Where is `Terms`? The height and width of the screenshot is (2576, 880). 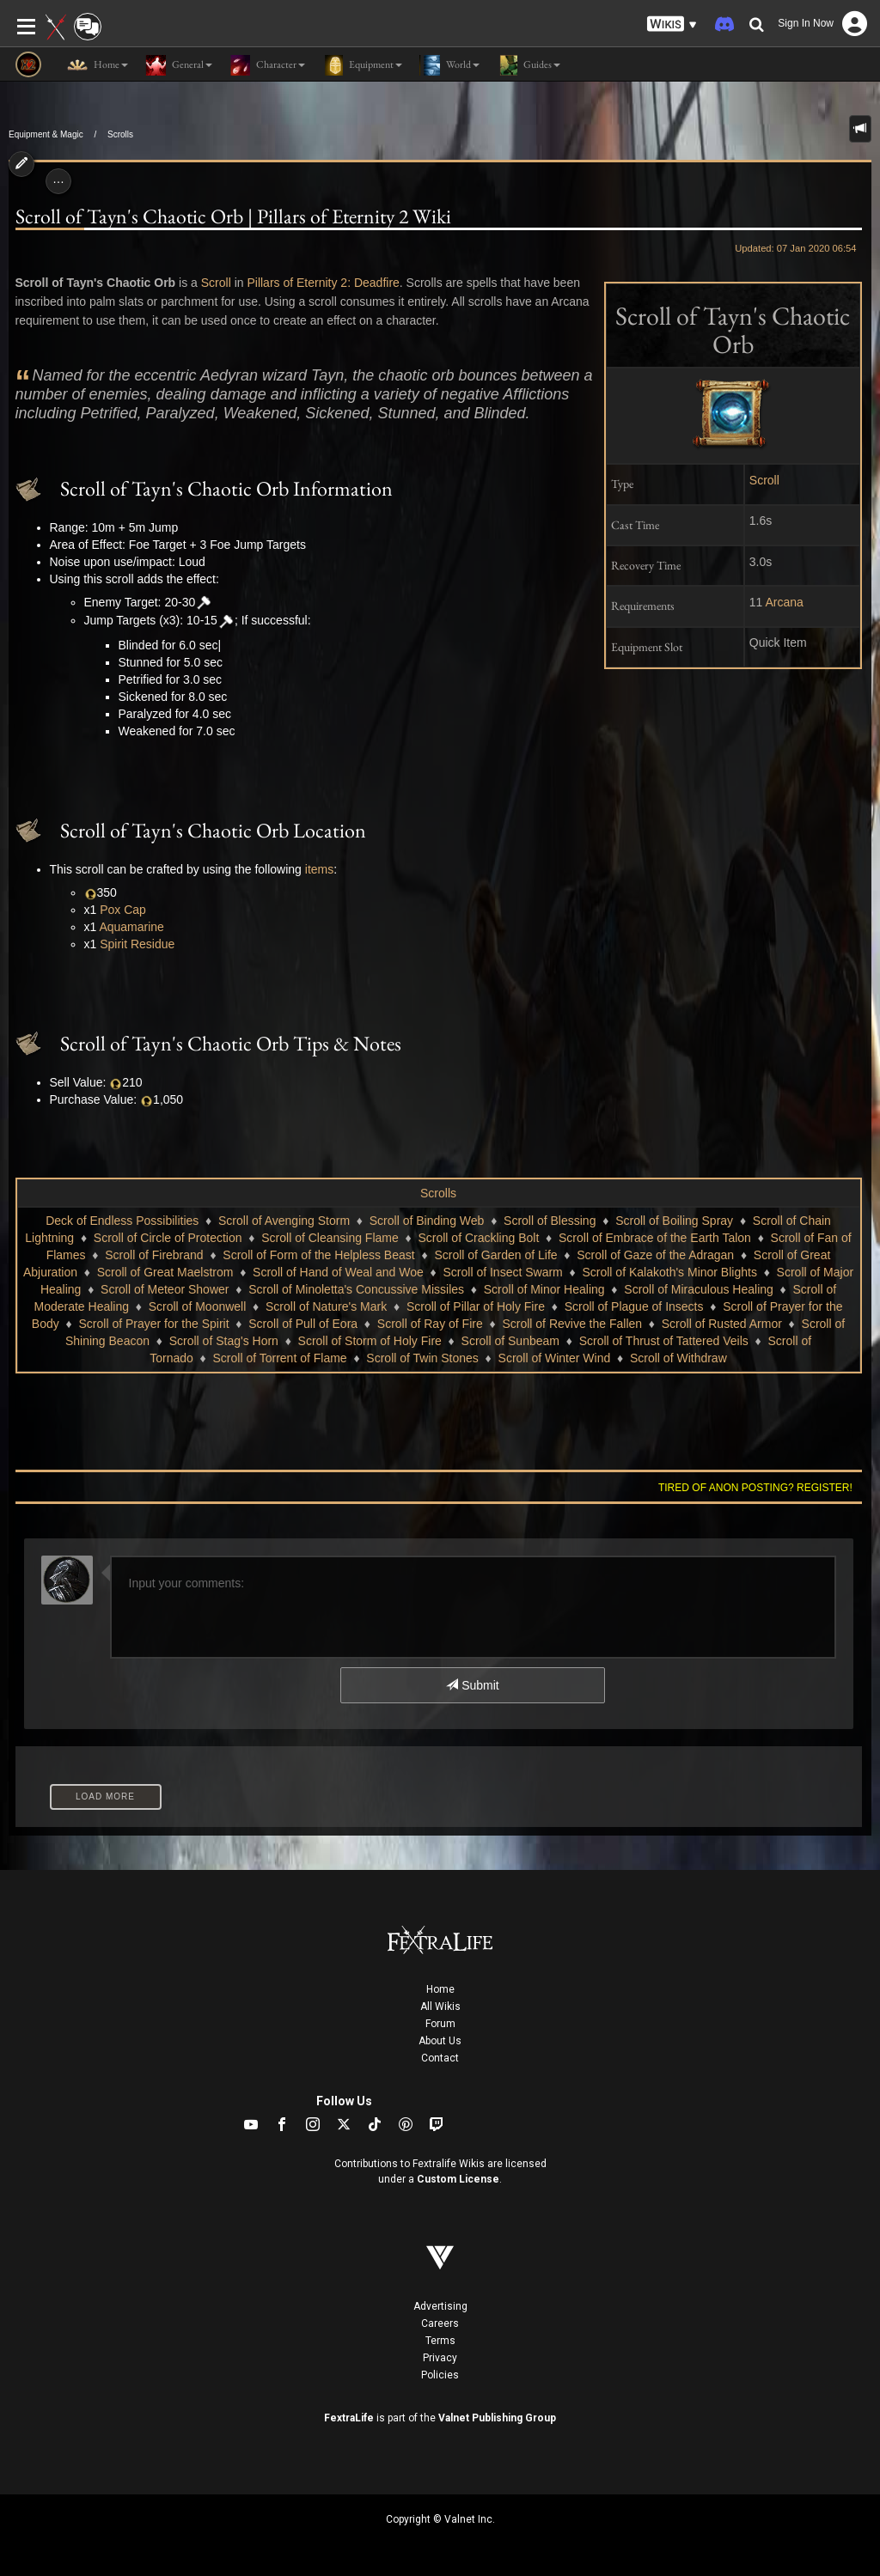 Terms is located at coordinates (440, 2341).